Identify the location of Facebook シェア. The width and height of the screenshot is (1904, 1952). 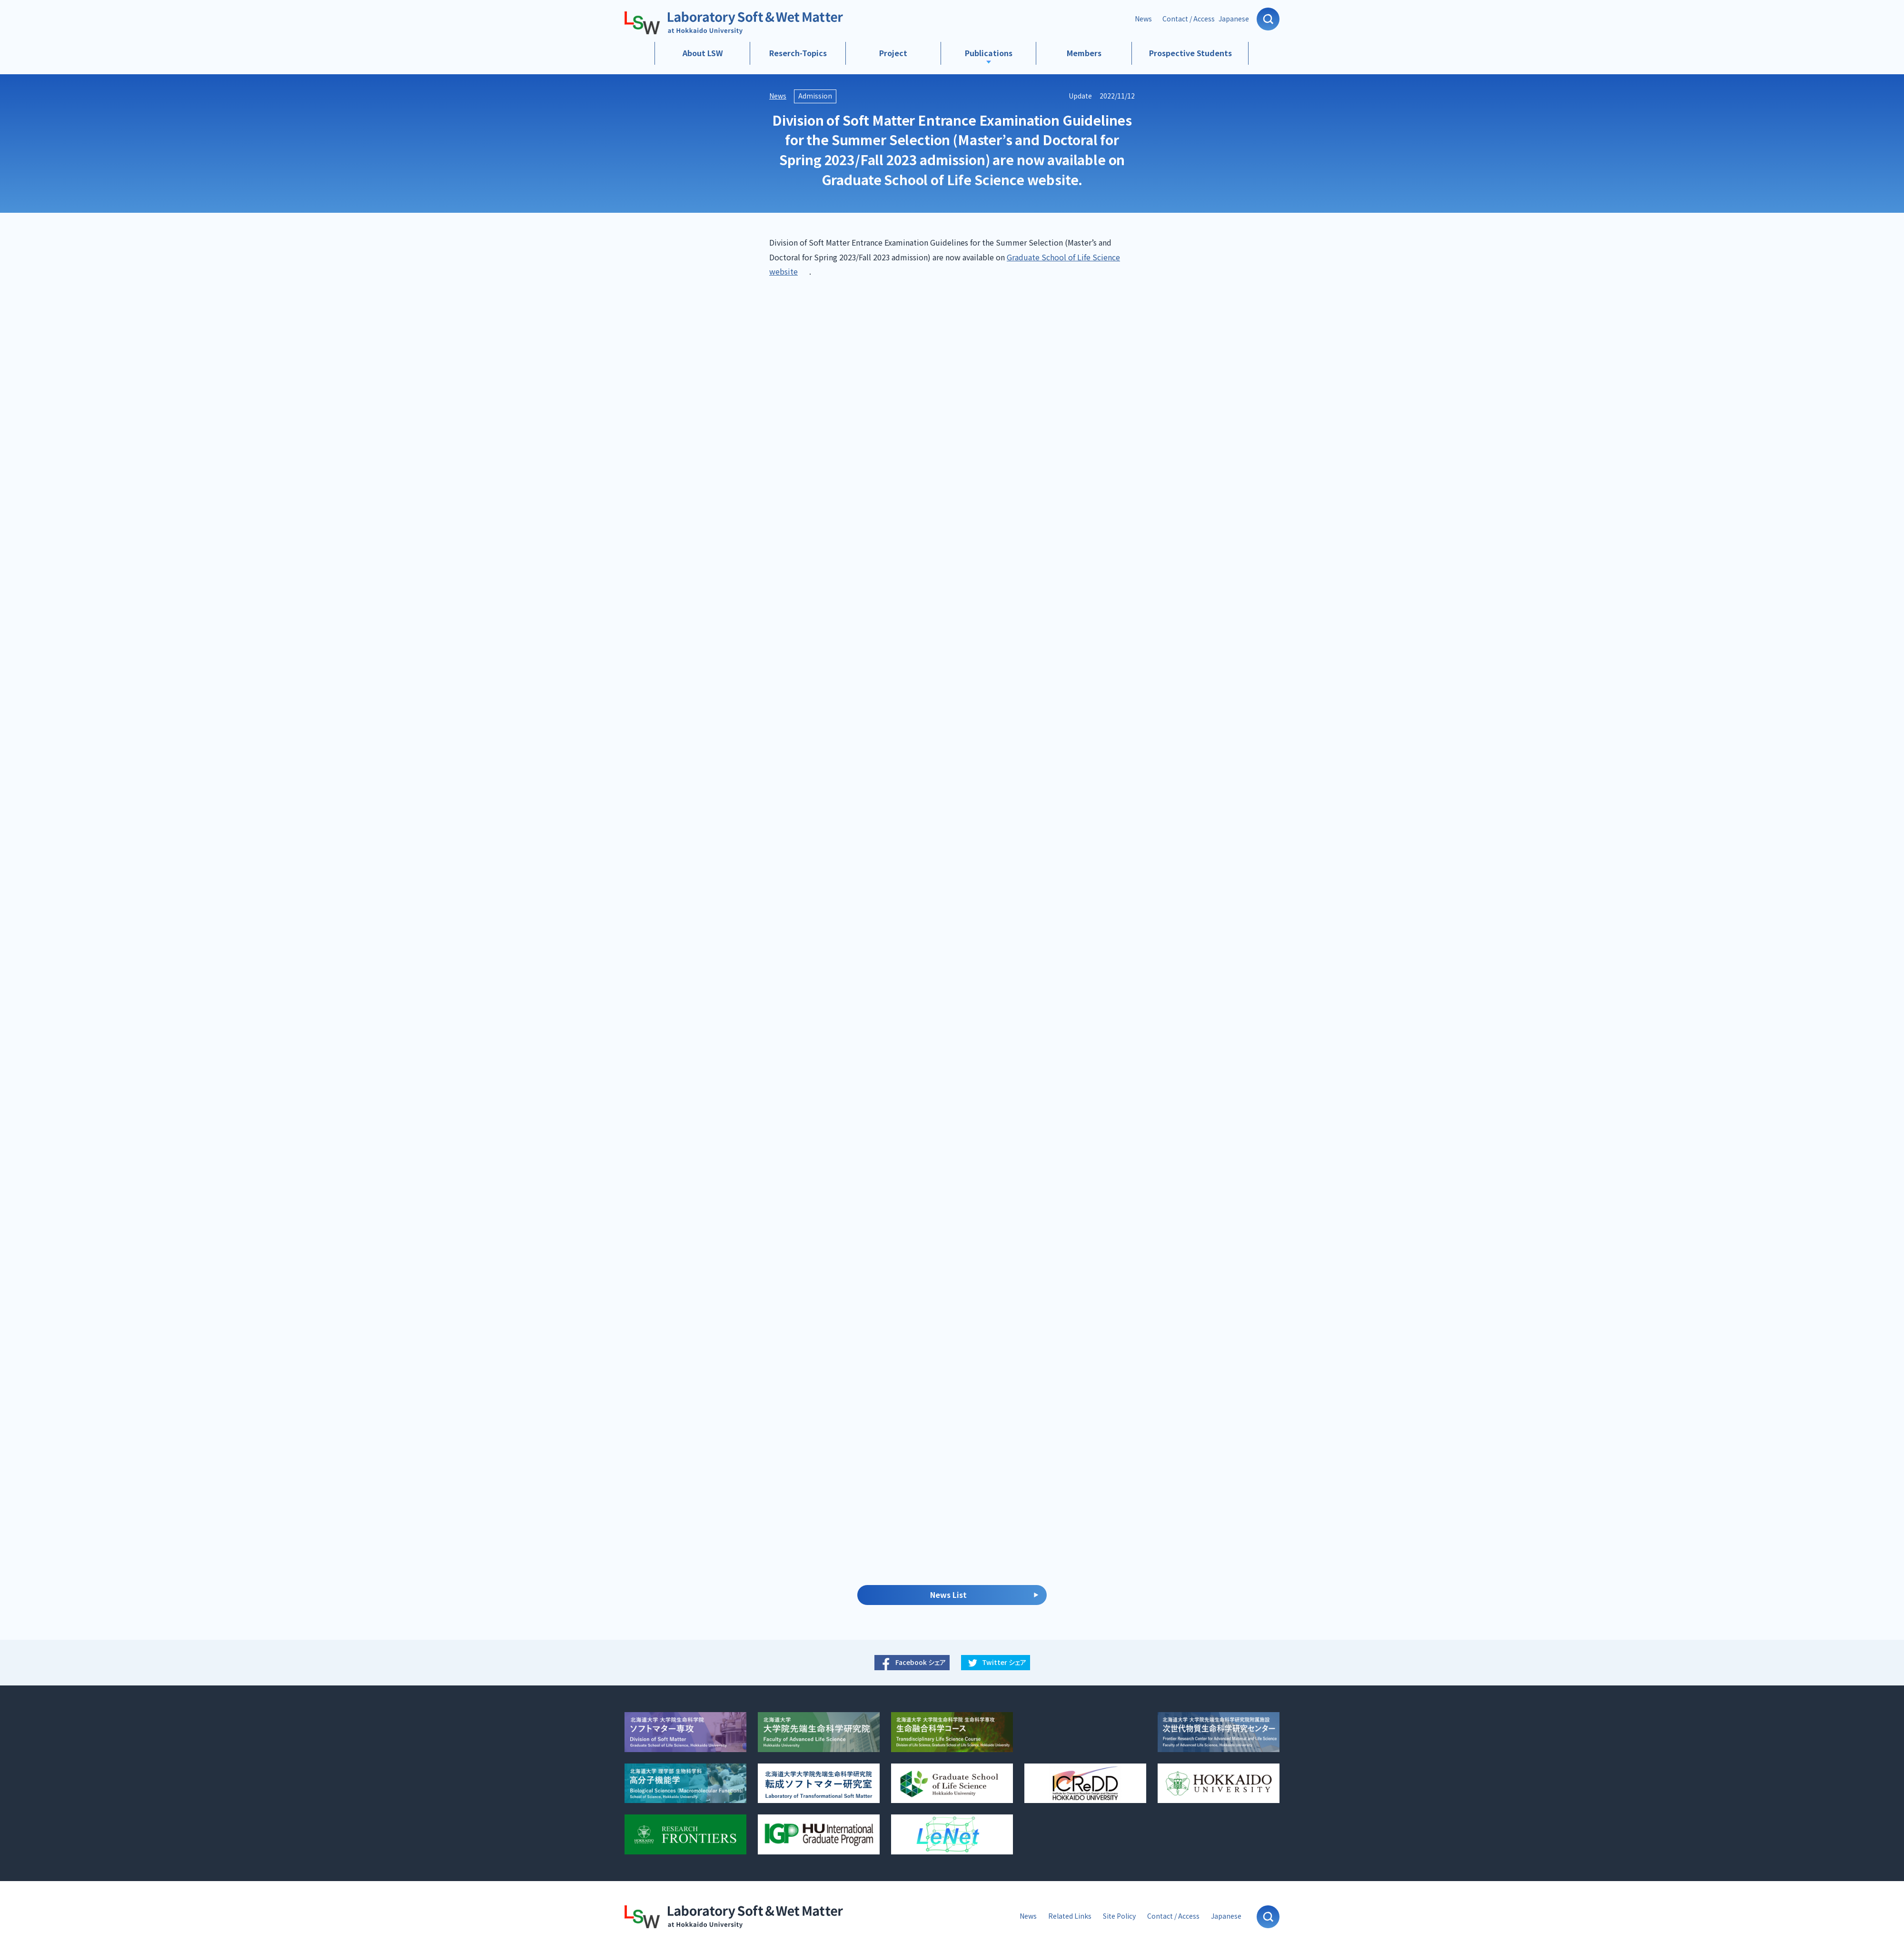
(920, 1662).